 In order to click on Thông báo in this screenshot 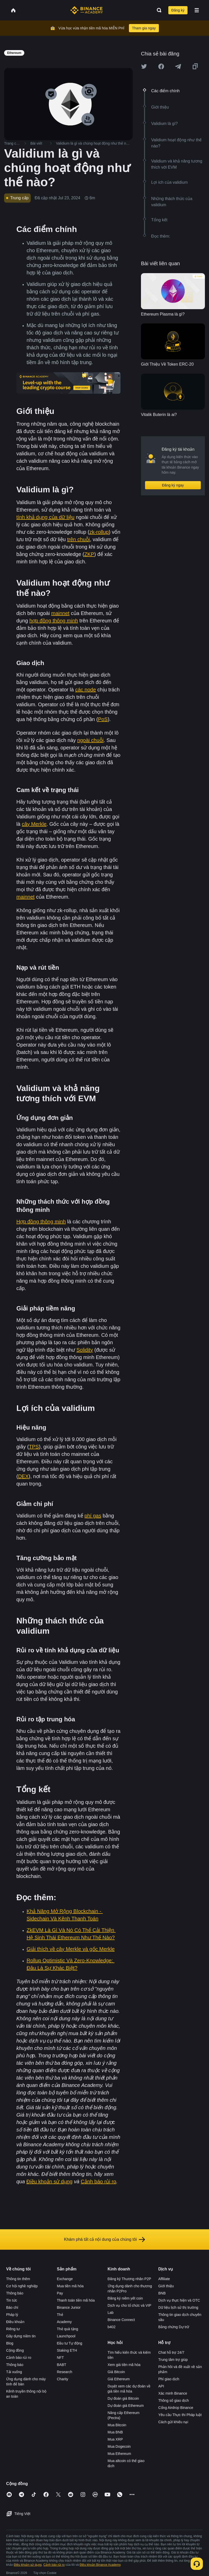, I will do `click(14, 2293)`.